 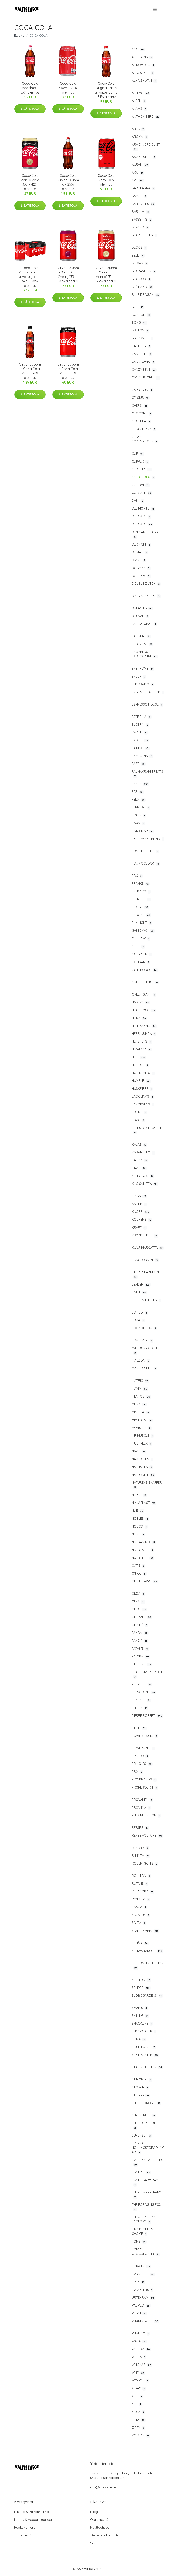 I want to click on GET RAW, so click(x=141, y=938).